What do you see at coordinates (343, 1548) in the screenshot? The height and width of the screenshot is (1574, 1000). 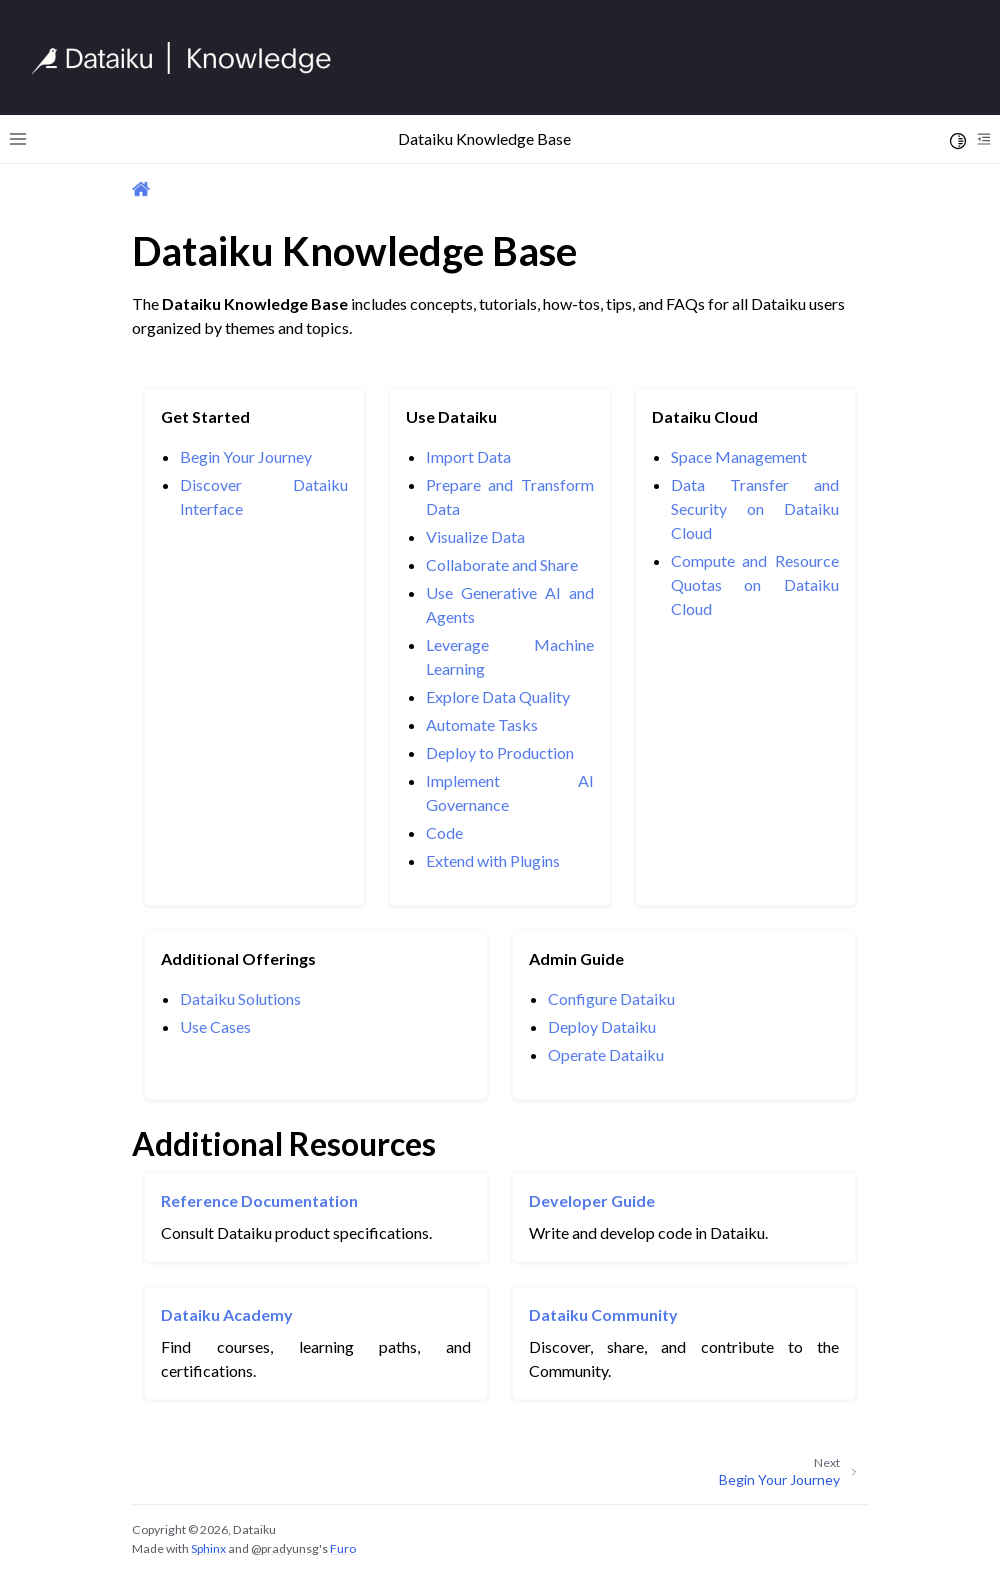 I see `Furo` at bounding box center [343, 1548].